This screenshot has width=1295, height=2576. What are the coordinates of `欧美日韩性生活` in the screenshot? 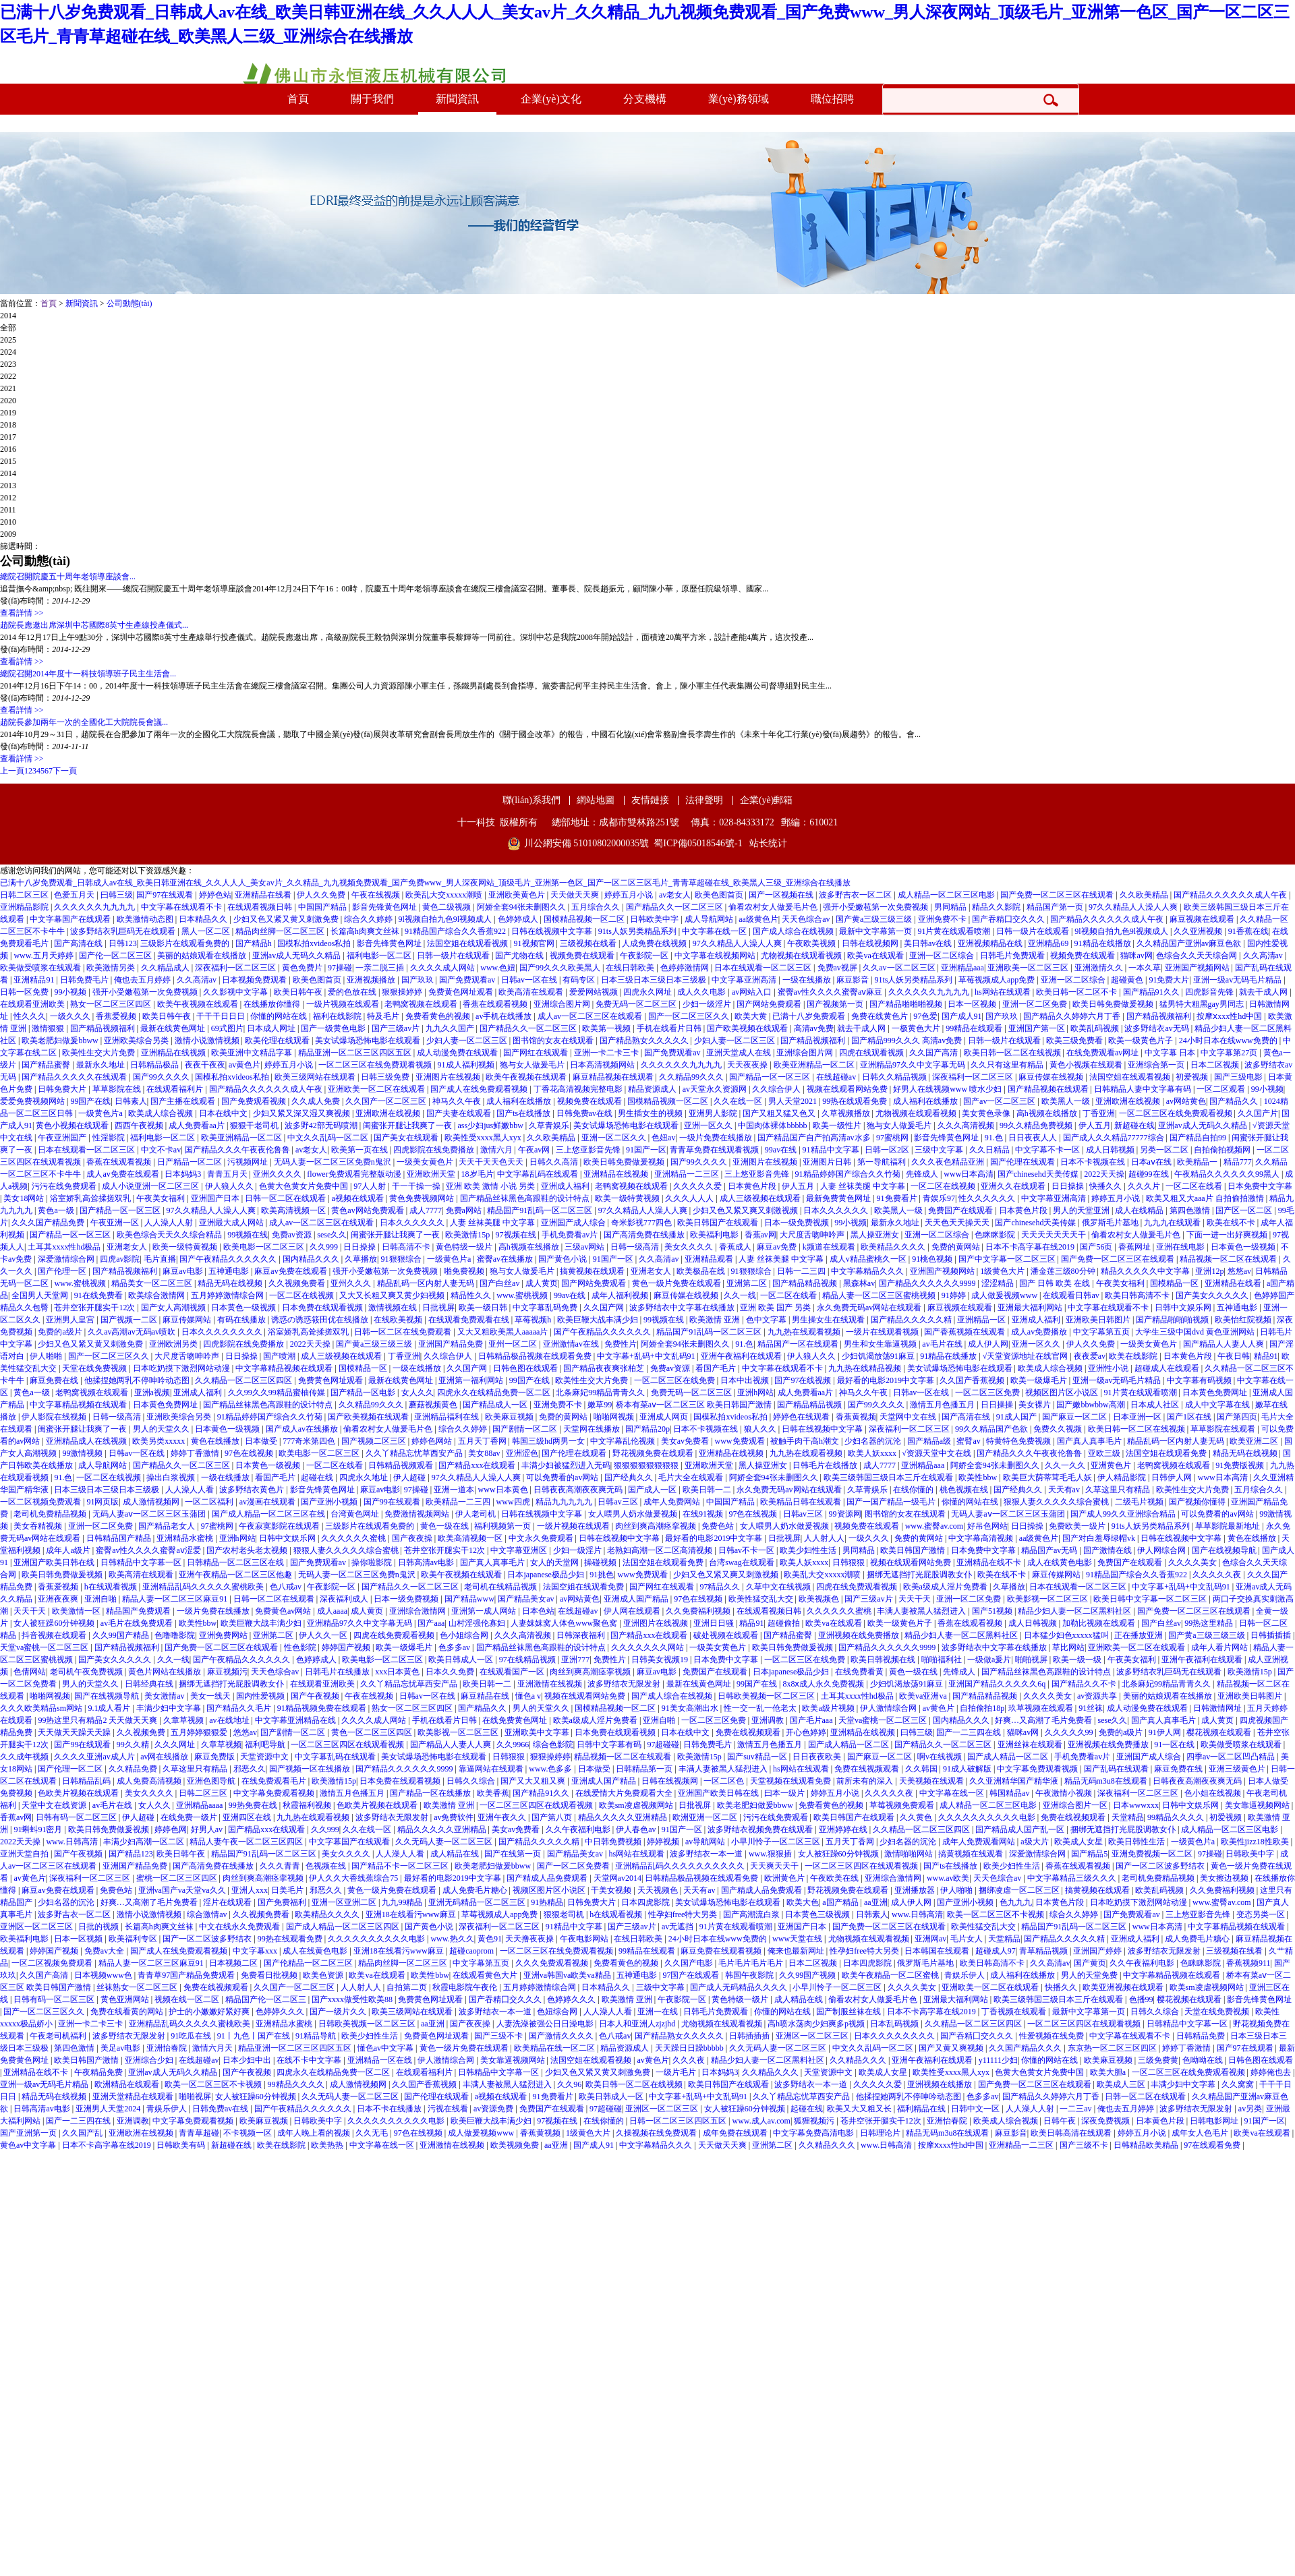 It's located at (1137, 1841).